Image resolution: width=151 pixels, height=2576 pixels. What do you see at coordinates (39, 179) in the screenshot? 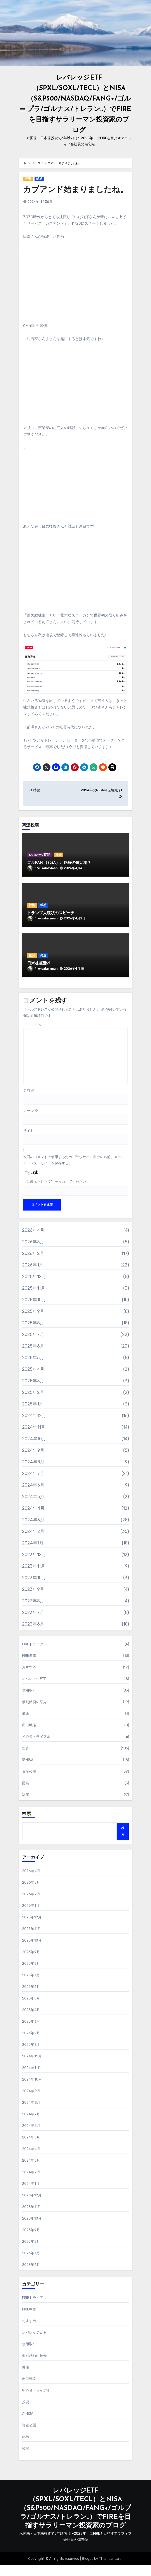
I see `雑感` at bounding box center [39, 179].